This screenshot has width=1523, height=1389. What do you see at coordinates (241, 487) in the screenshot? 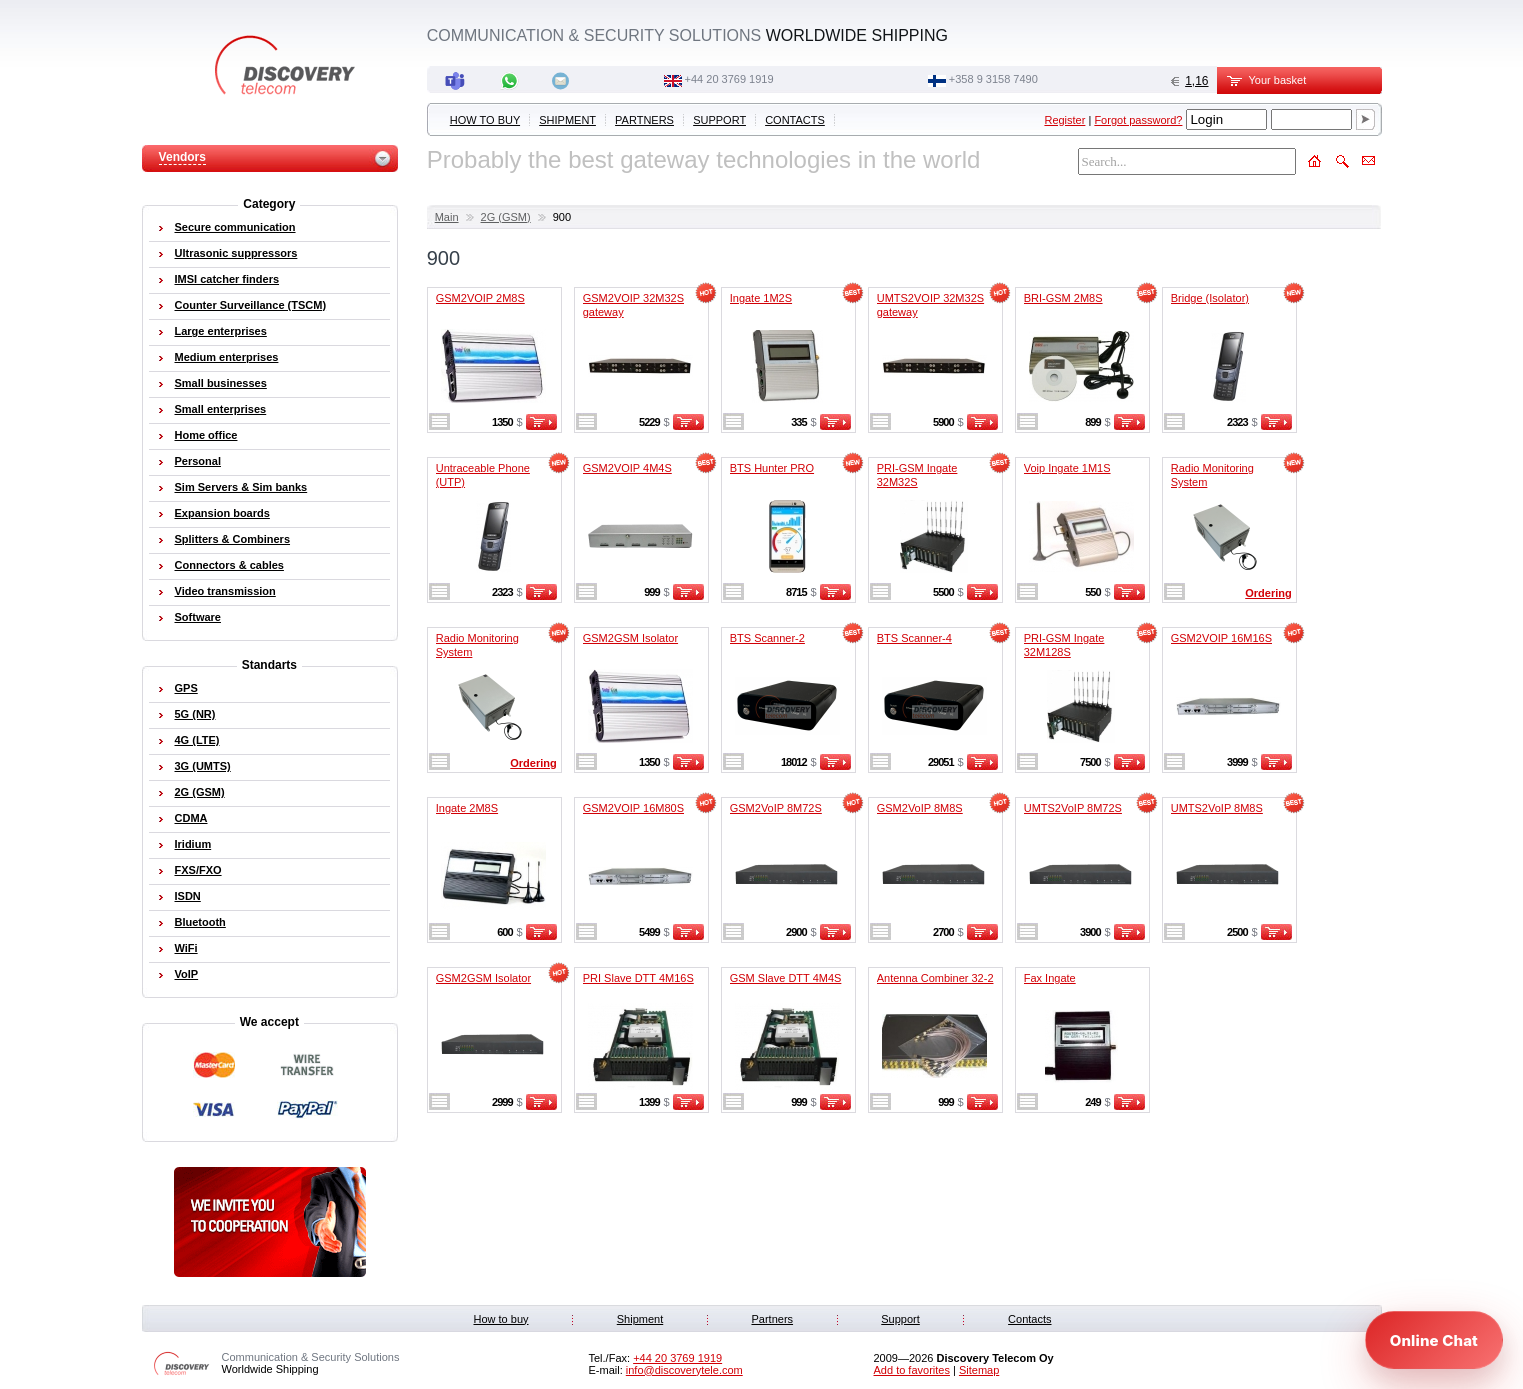
I see `Sim Servers & Sim banks` at bounding box center [241, 487].